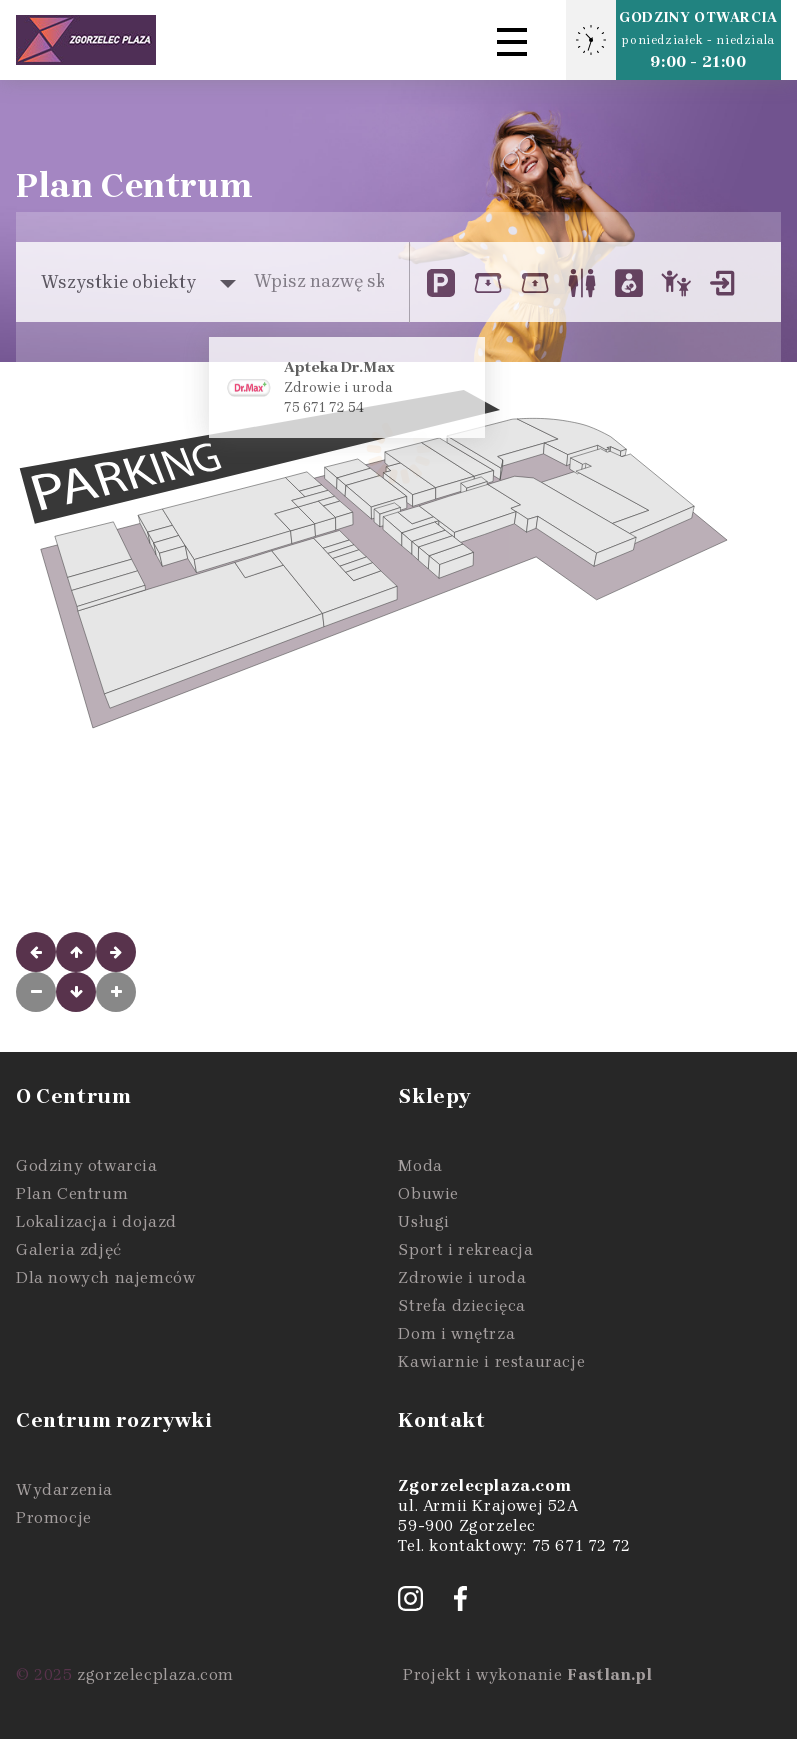  What do you see at coordinates (462, 1305) in the screenshot?
I see `Strefa dziecięca` at bounding box center [462, 1305].